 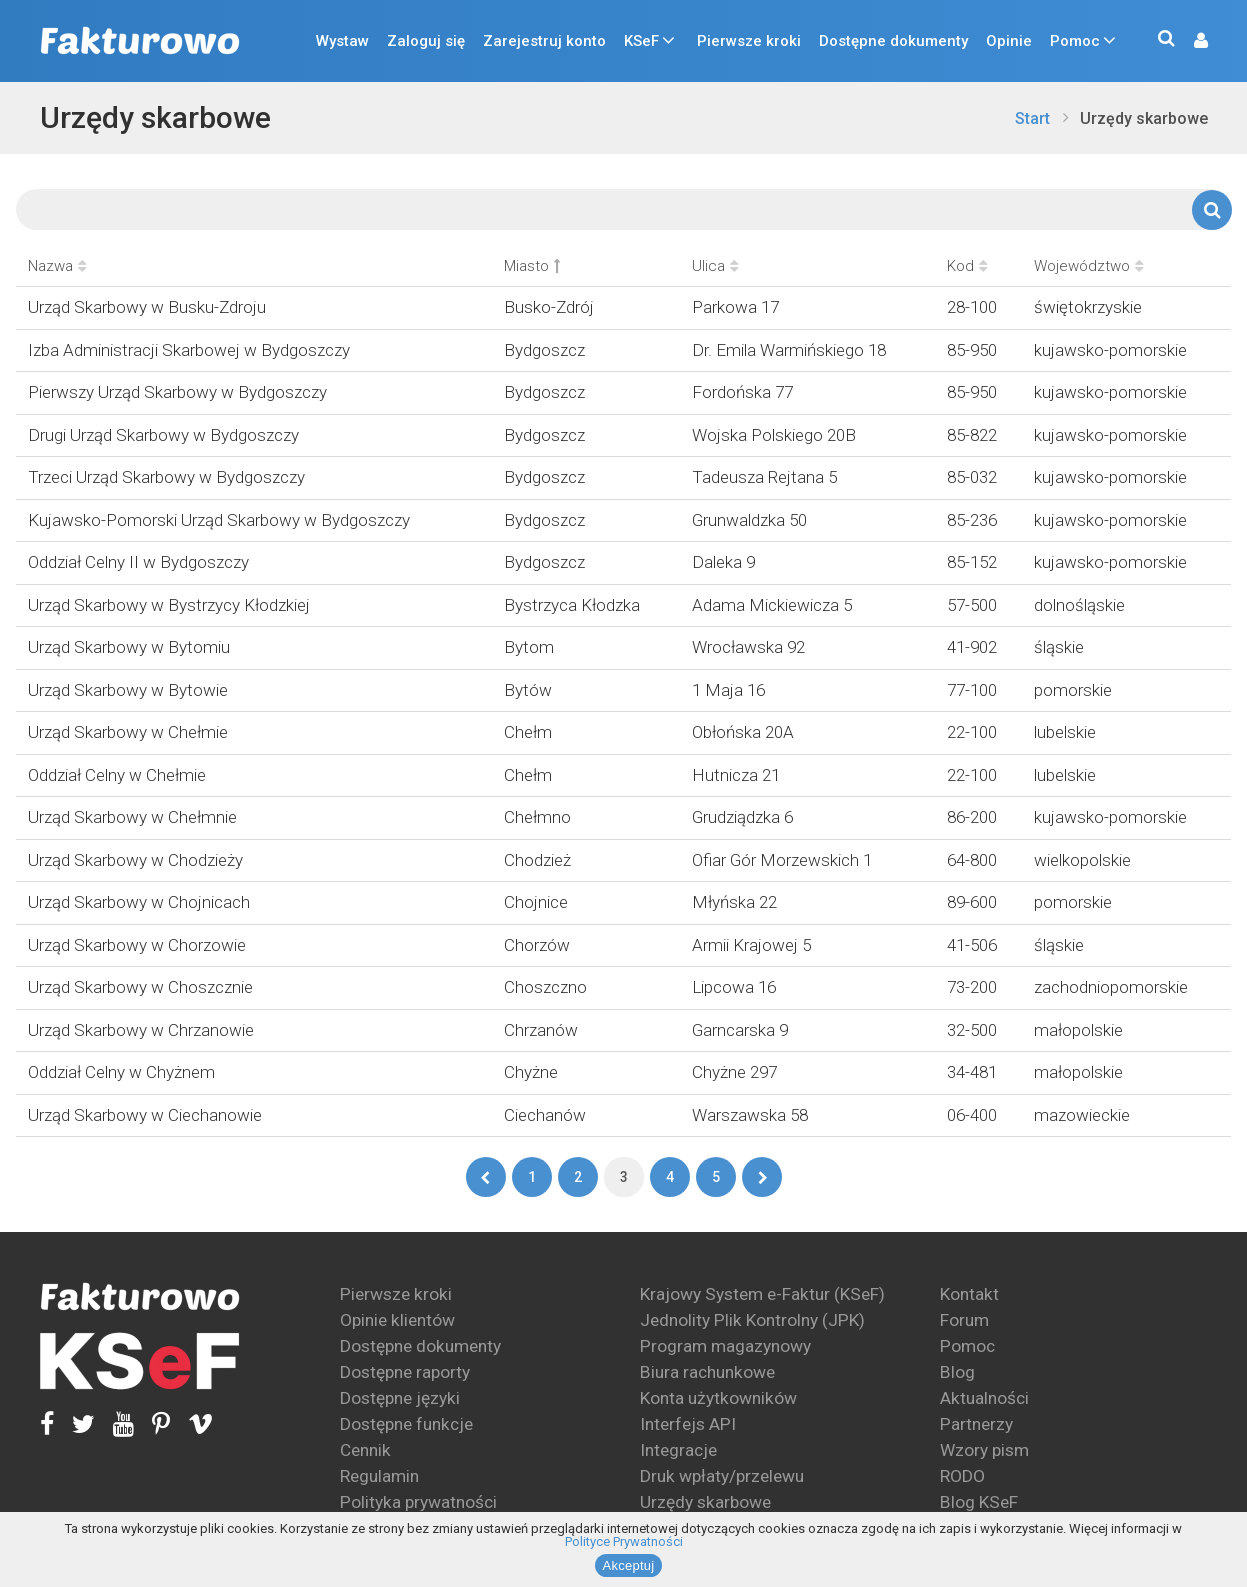 What do you see at coordinates (140, 987) in the screenshot?
I see `Urząd Skarbowy w Choszcznie` at bounding box center [140, 987].